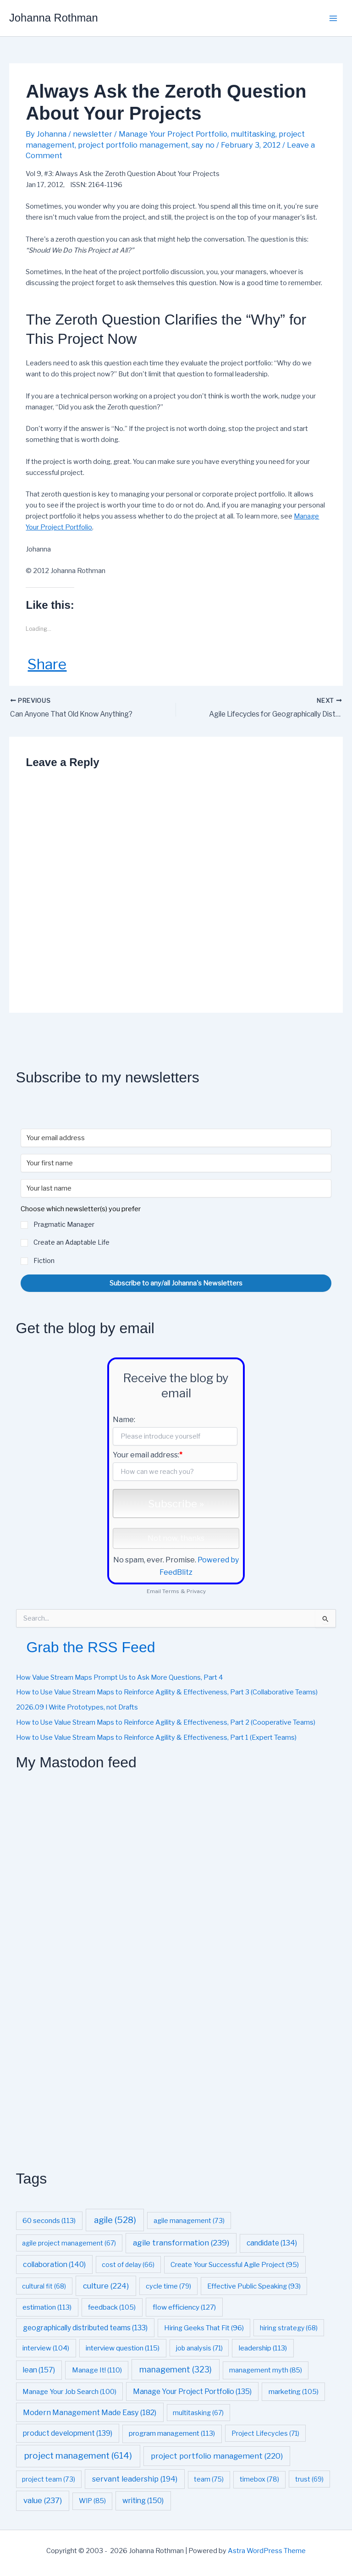 The image size is (352, 2576). What do you see at coordinates (90, 1647) in the screenshot?
I see `Grab the RSS Feed` at bounding box center [90, 1647].